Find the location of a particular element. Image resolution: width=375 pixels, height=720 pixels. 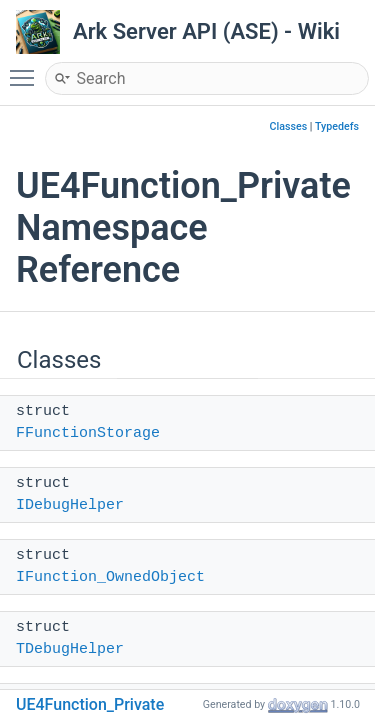

Toggle main menu visibility is located at coordinates (27, 69).